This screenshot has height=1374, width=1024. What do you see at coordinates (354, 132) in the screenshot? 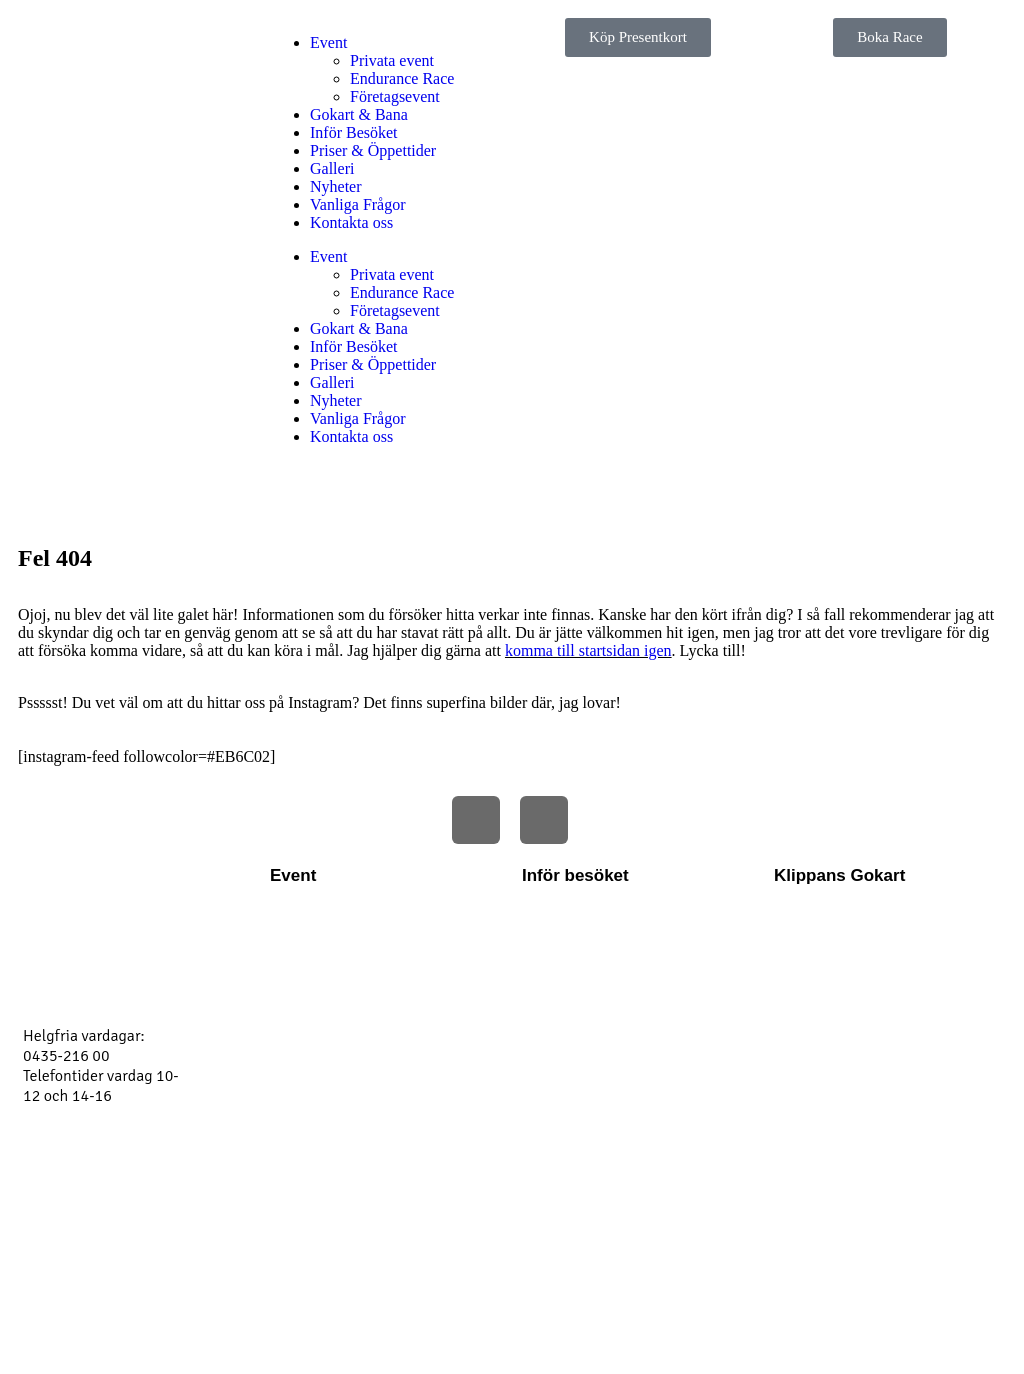
I see `Inför Besöket` at bounding box center [354, 132].